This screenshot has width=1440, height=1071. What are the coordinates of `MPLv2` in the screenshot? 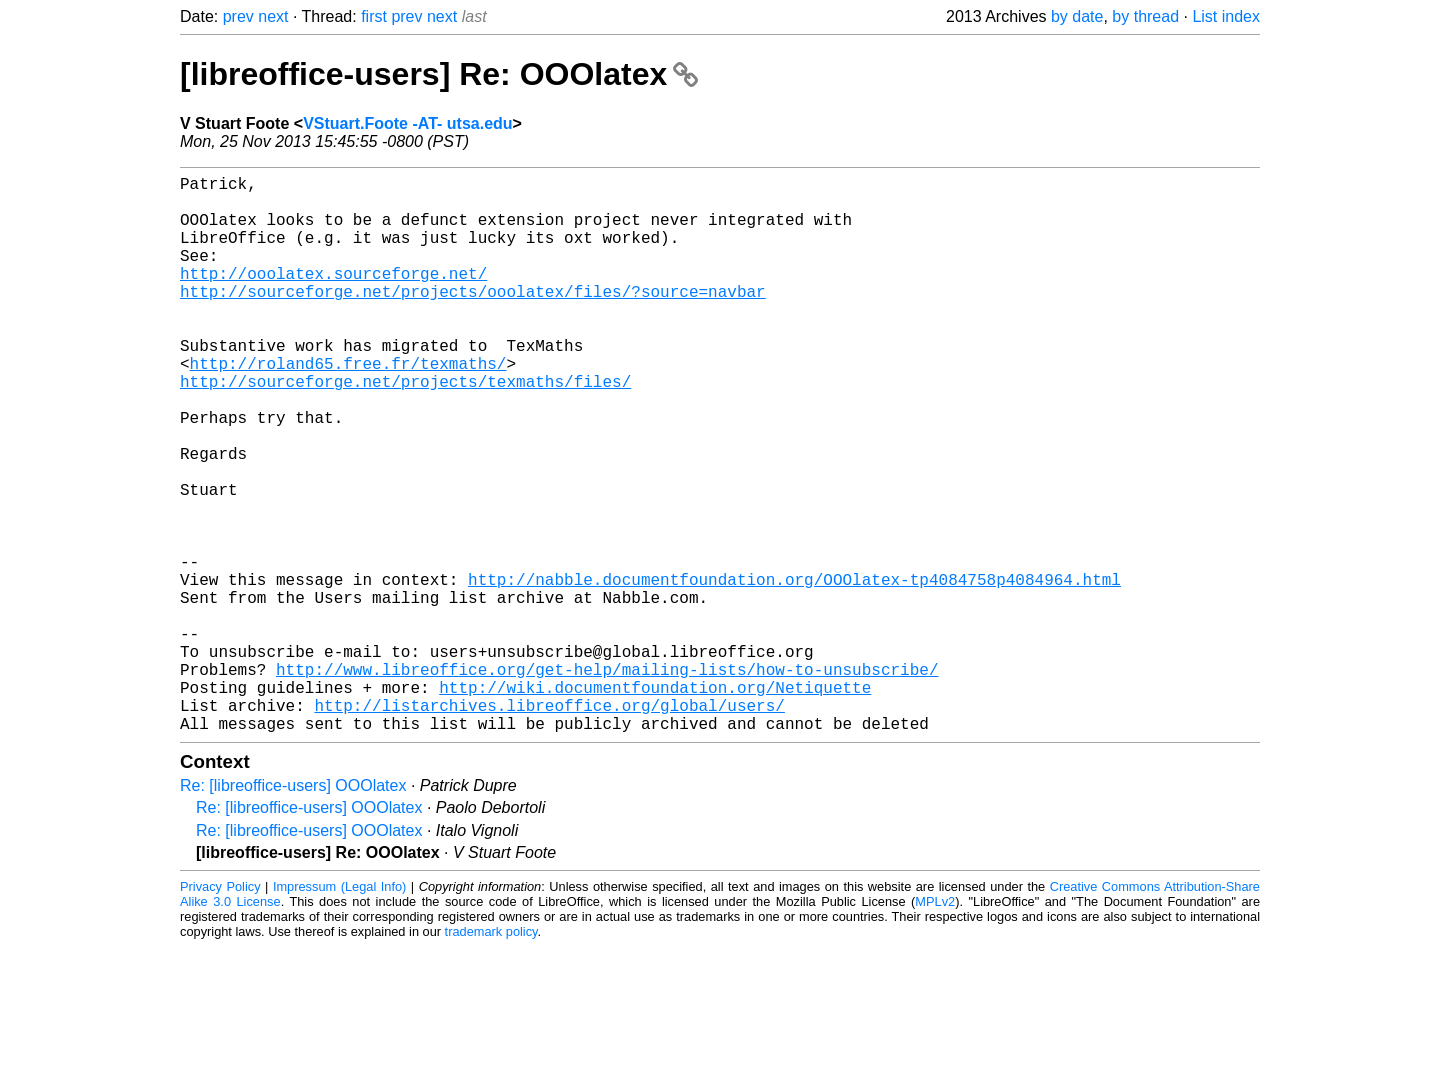 It's located at (935, 1025).